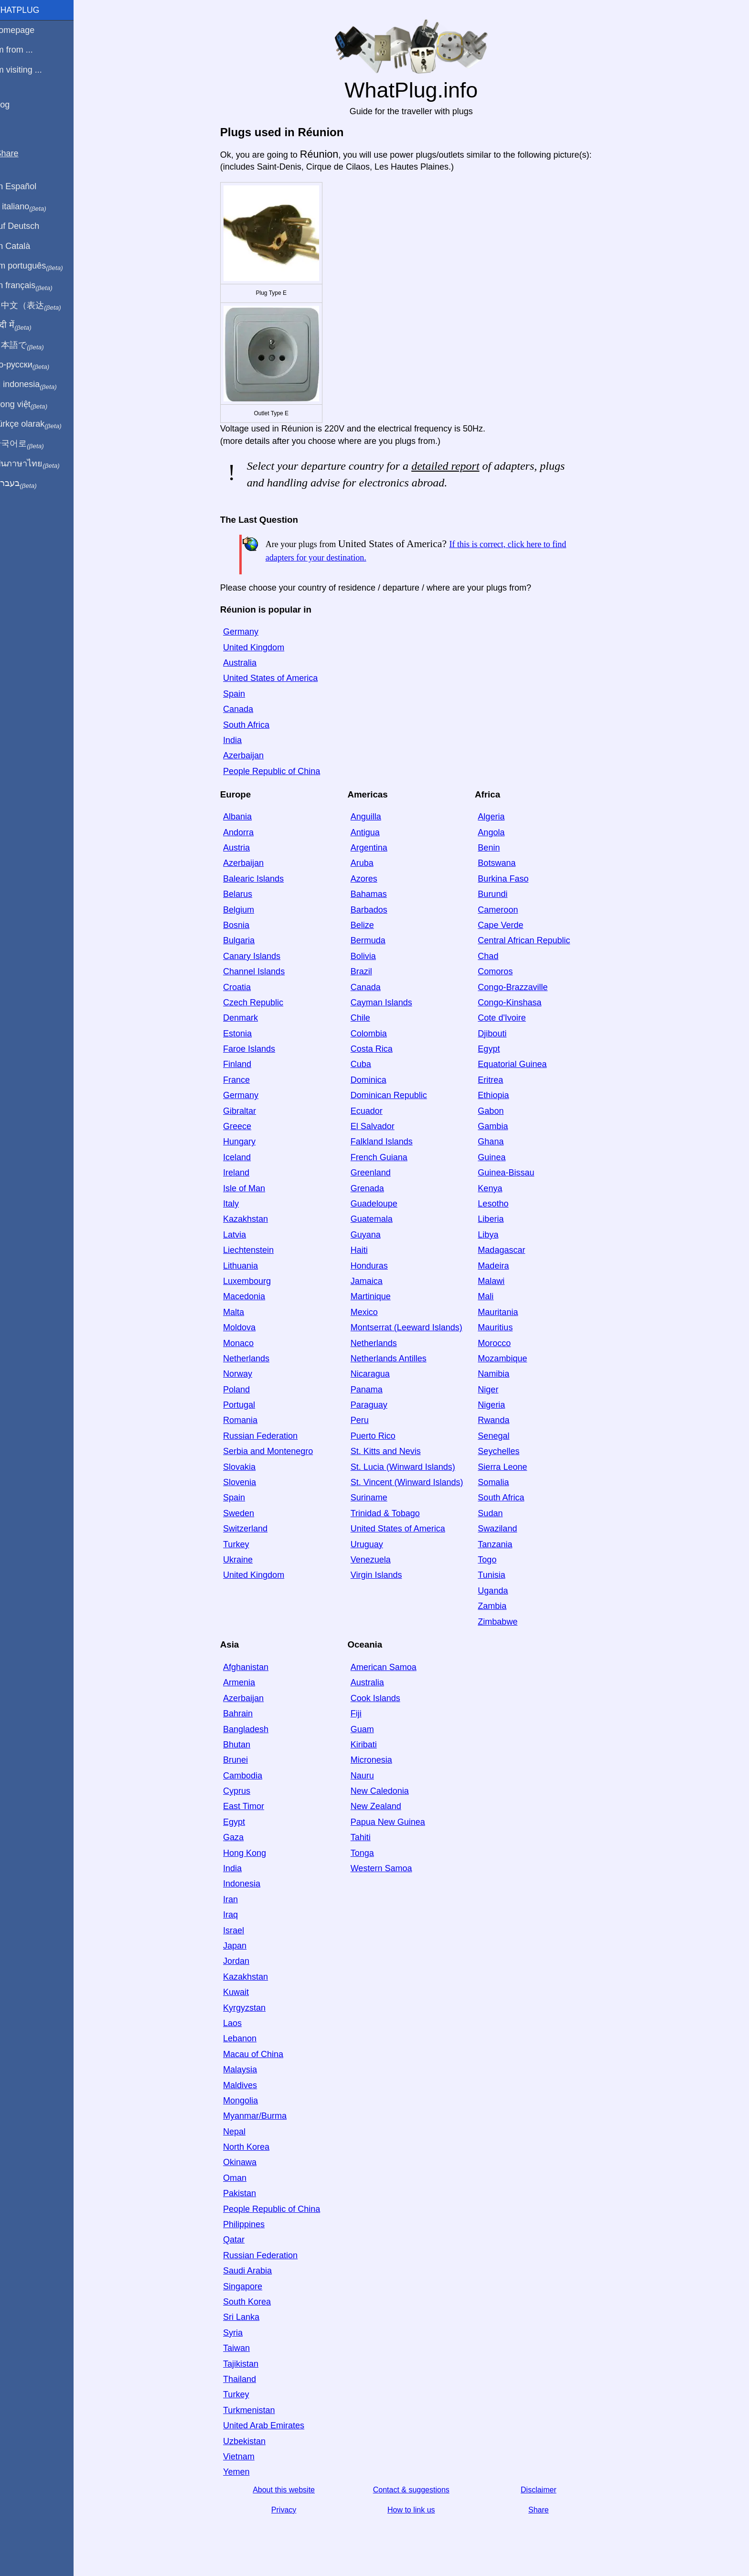 This screenshot has height=2576, width=749. What do you see at coordinates (499, 1126) in the screenshot?
I see `Gambia` at bounding box center [499, 1126].